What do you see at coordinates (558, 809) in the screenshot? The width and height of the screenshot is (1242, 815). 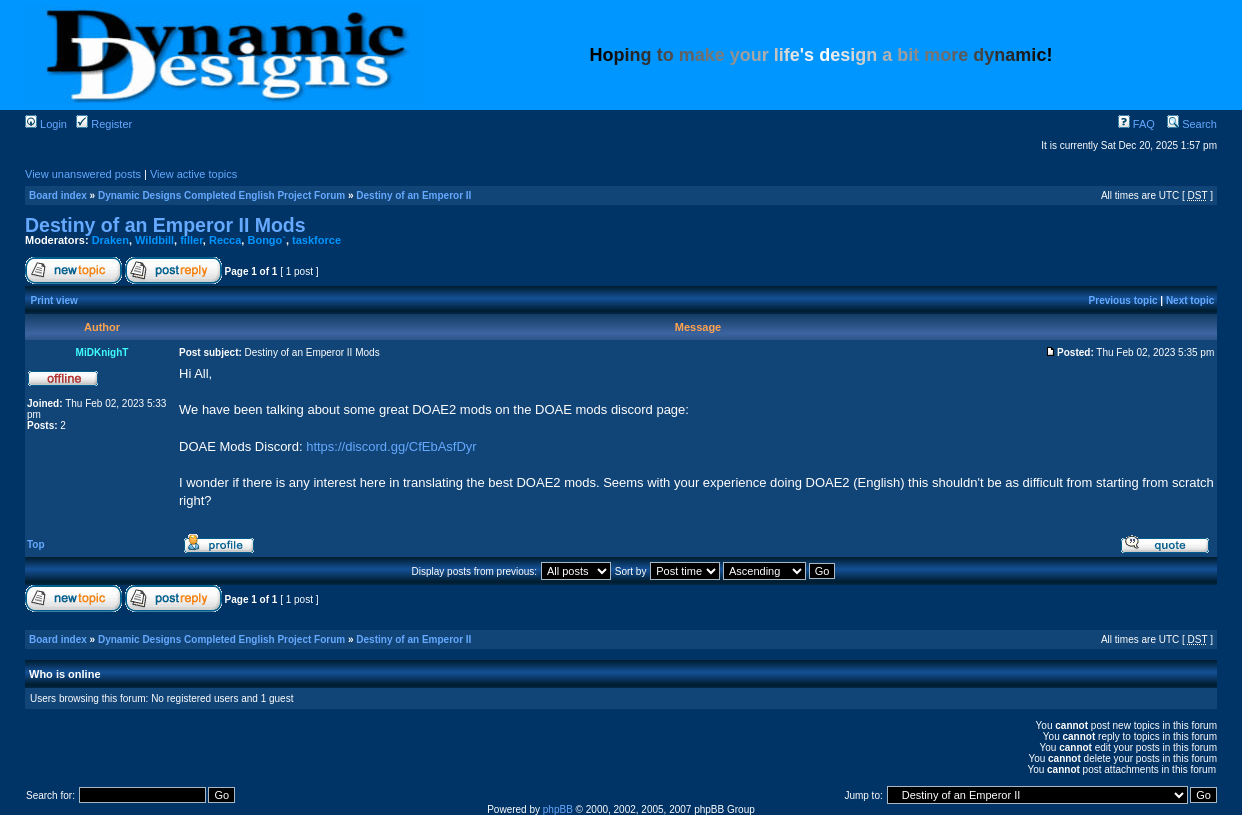 I see `phpBB` at bounding box center [558, 809].